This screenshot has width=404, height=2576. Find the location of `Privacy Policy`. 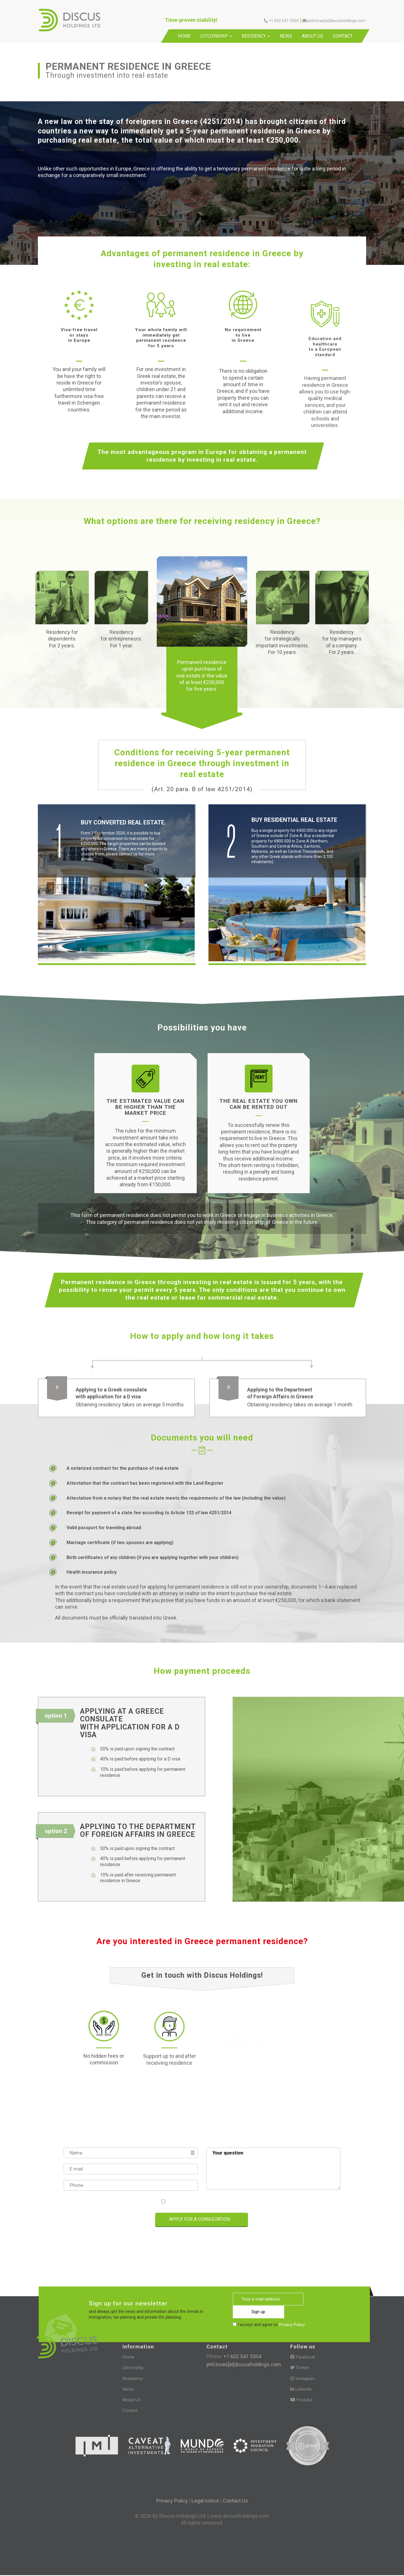

Privacy Policy is located at coordinates (228, 2202).